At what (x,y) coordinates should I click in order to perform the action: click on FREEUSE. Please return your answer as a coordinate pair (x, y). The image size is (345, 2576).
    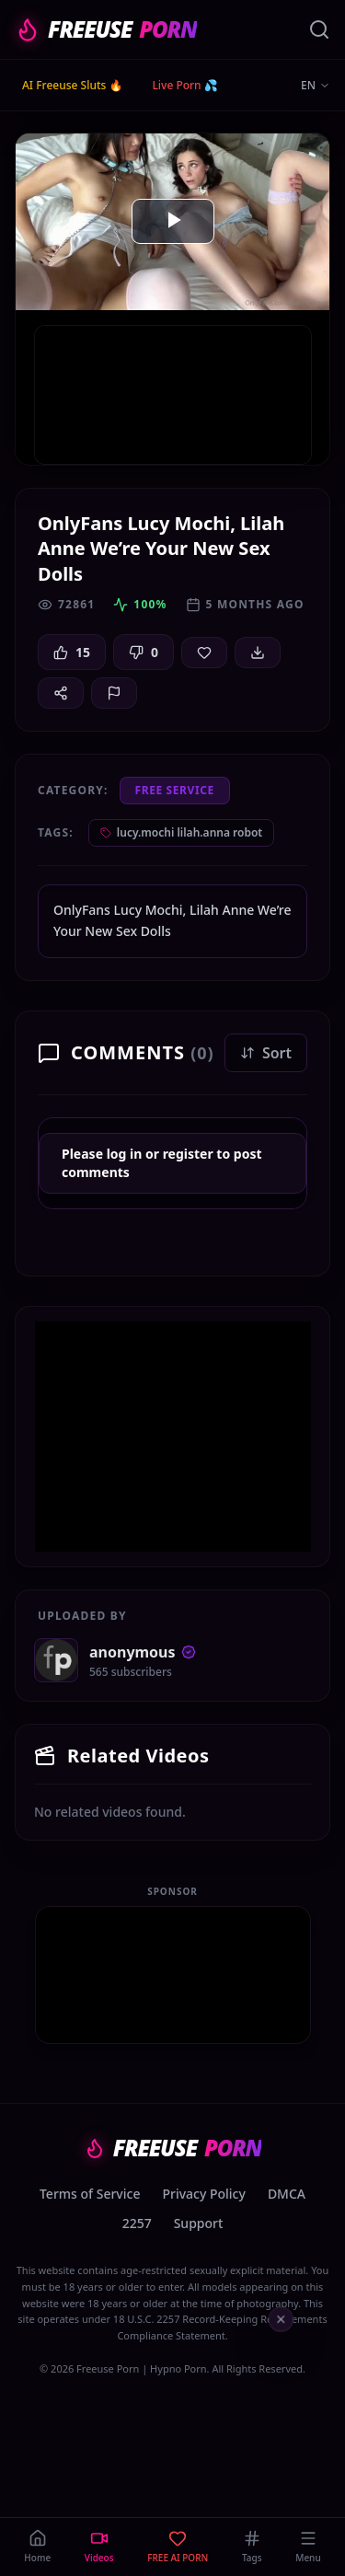
    Looking at the image, I should click on (106, 29).